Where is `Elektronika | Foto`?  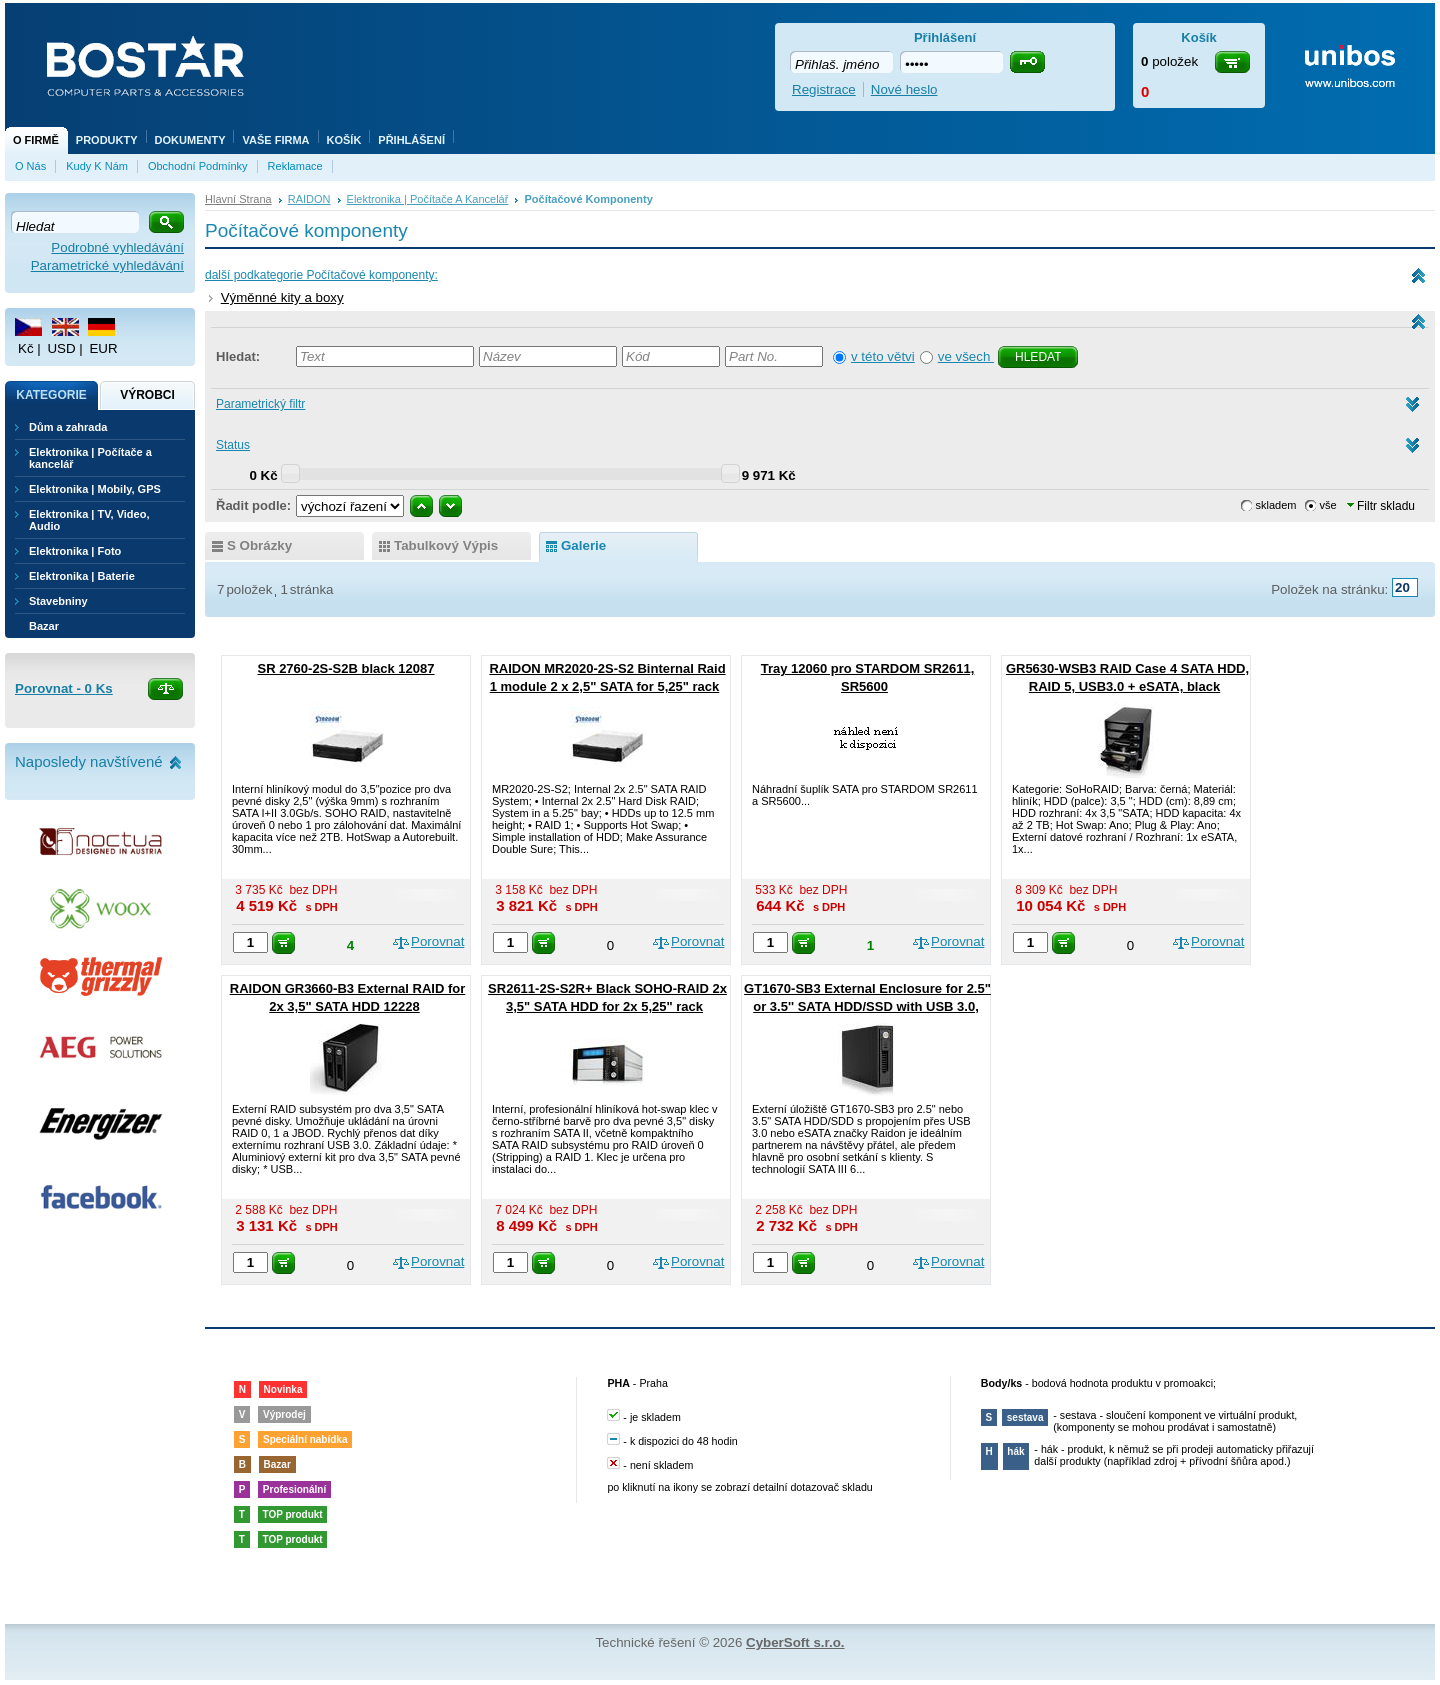 Elektronika | Foto is located at coordinates (75, 551).